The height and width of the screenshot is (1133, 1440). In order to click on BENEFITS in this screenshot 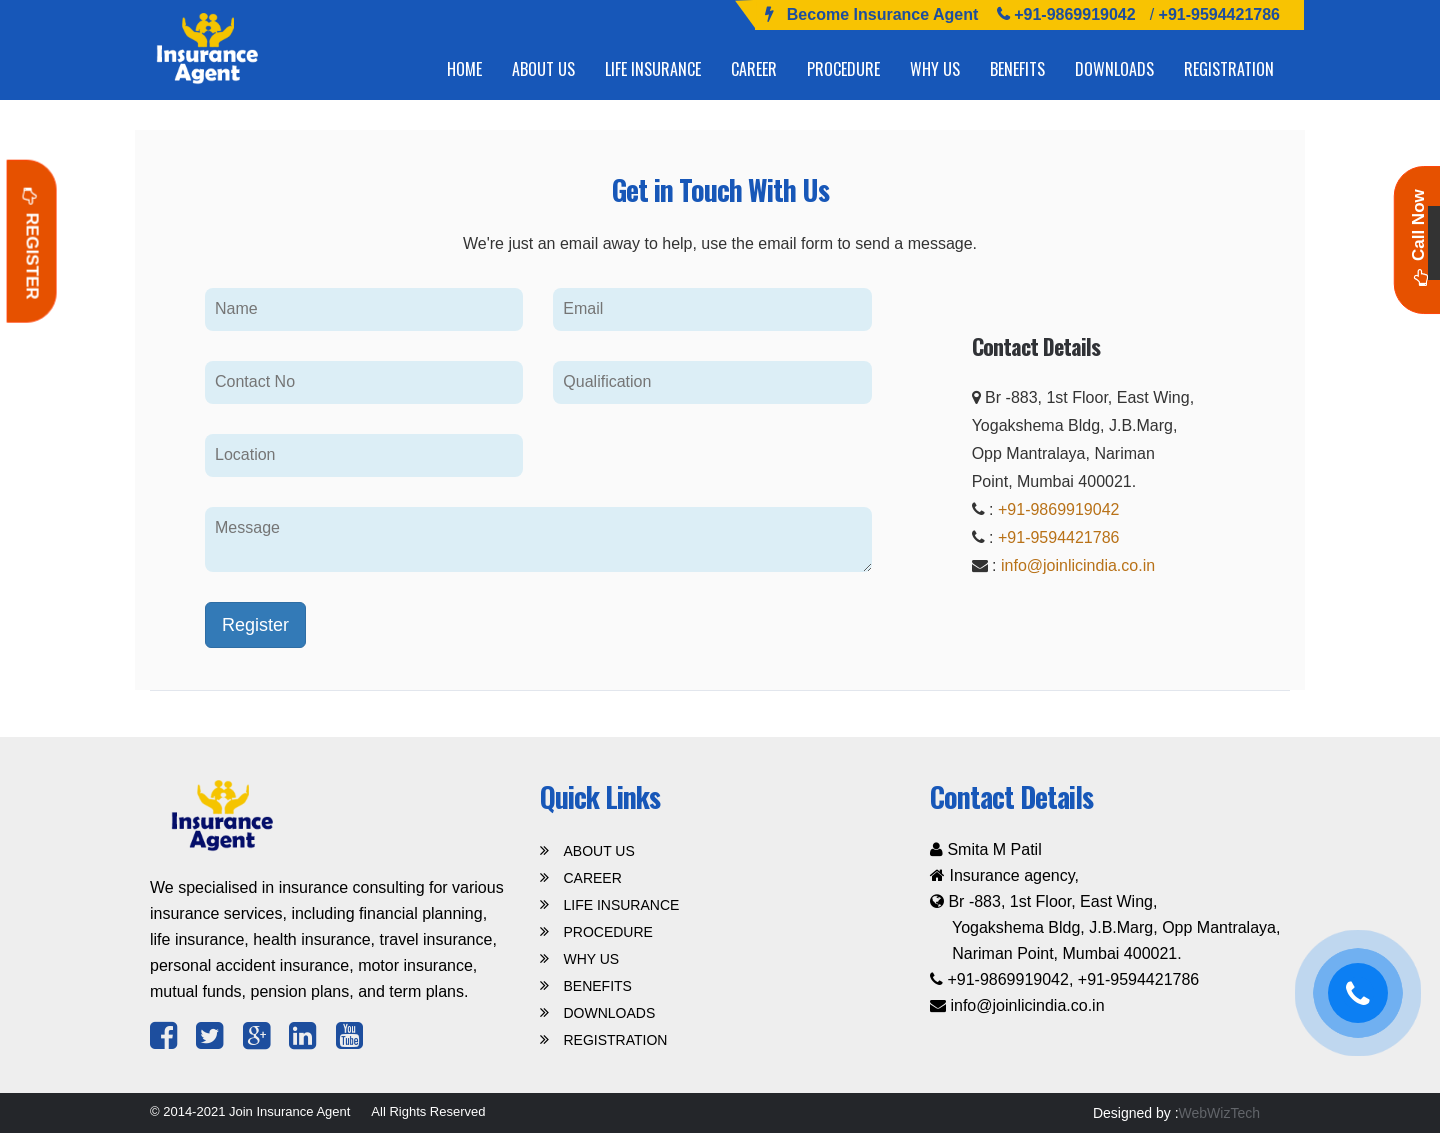, I will do `click(1017, 69)`.